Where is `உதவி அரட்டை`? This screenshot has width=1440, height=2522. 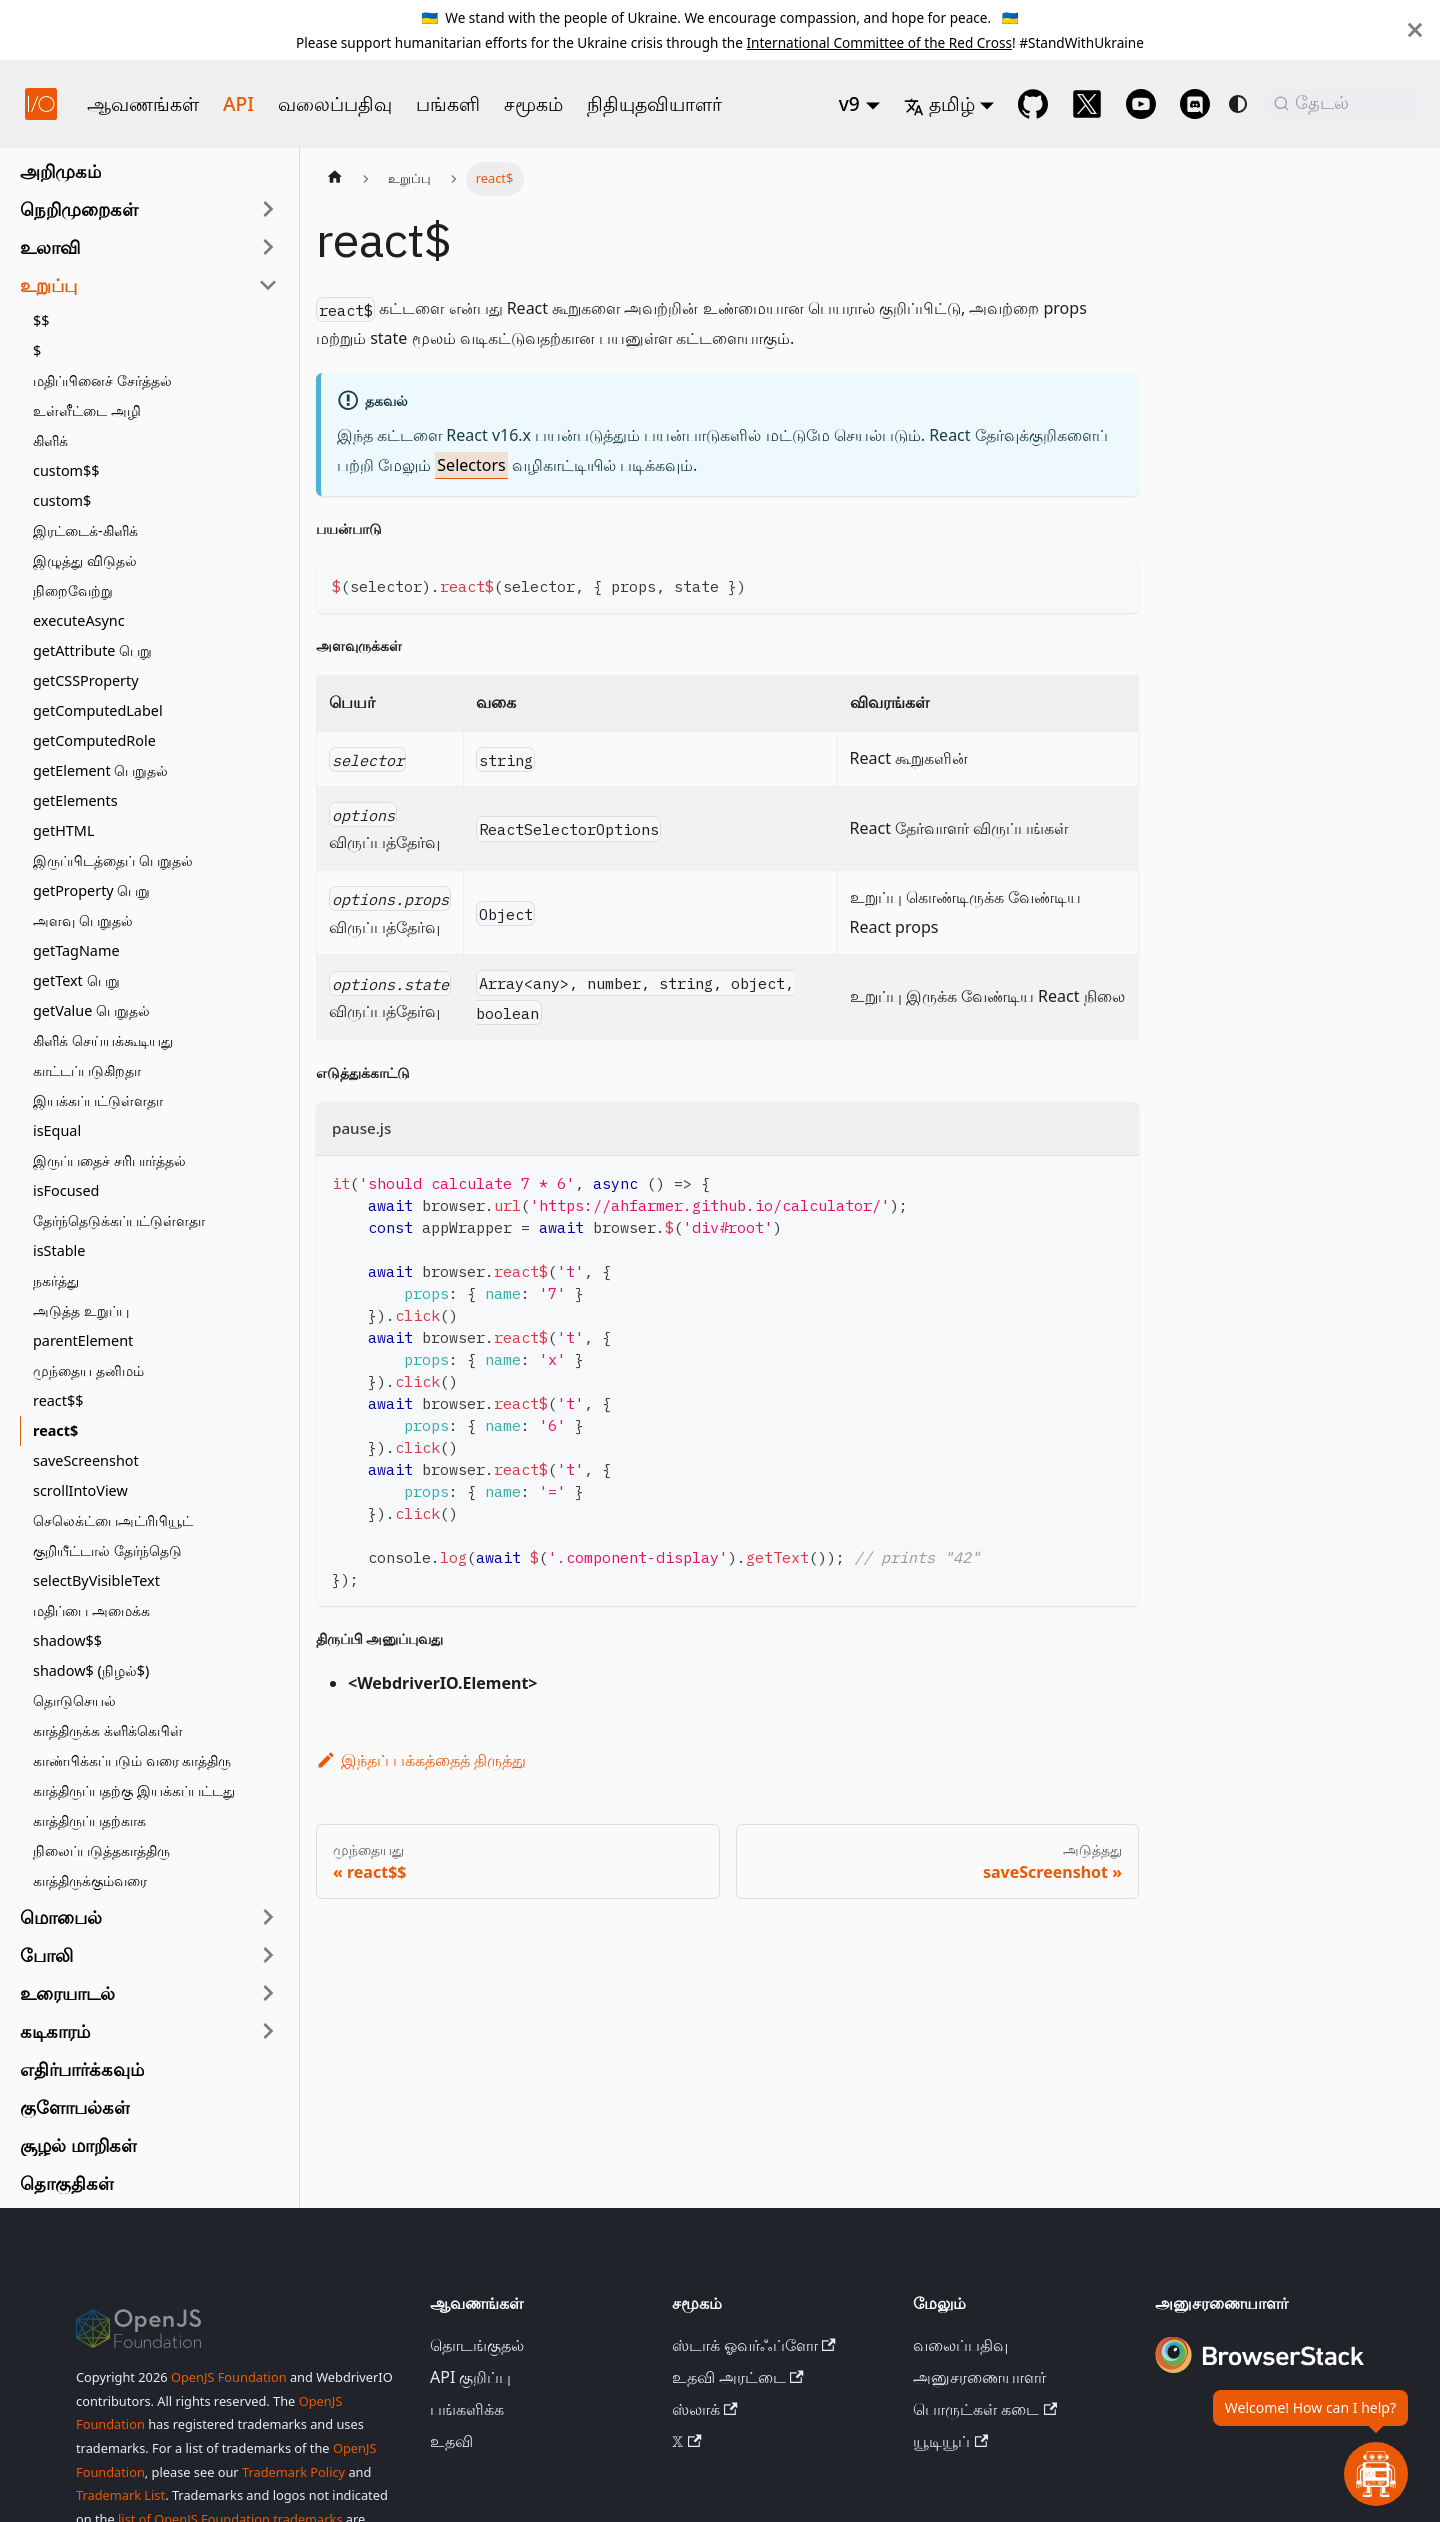
உதவி அரட்டை is located at coordinates (738, 2377).